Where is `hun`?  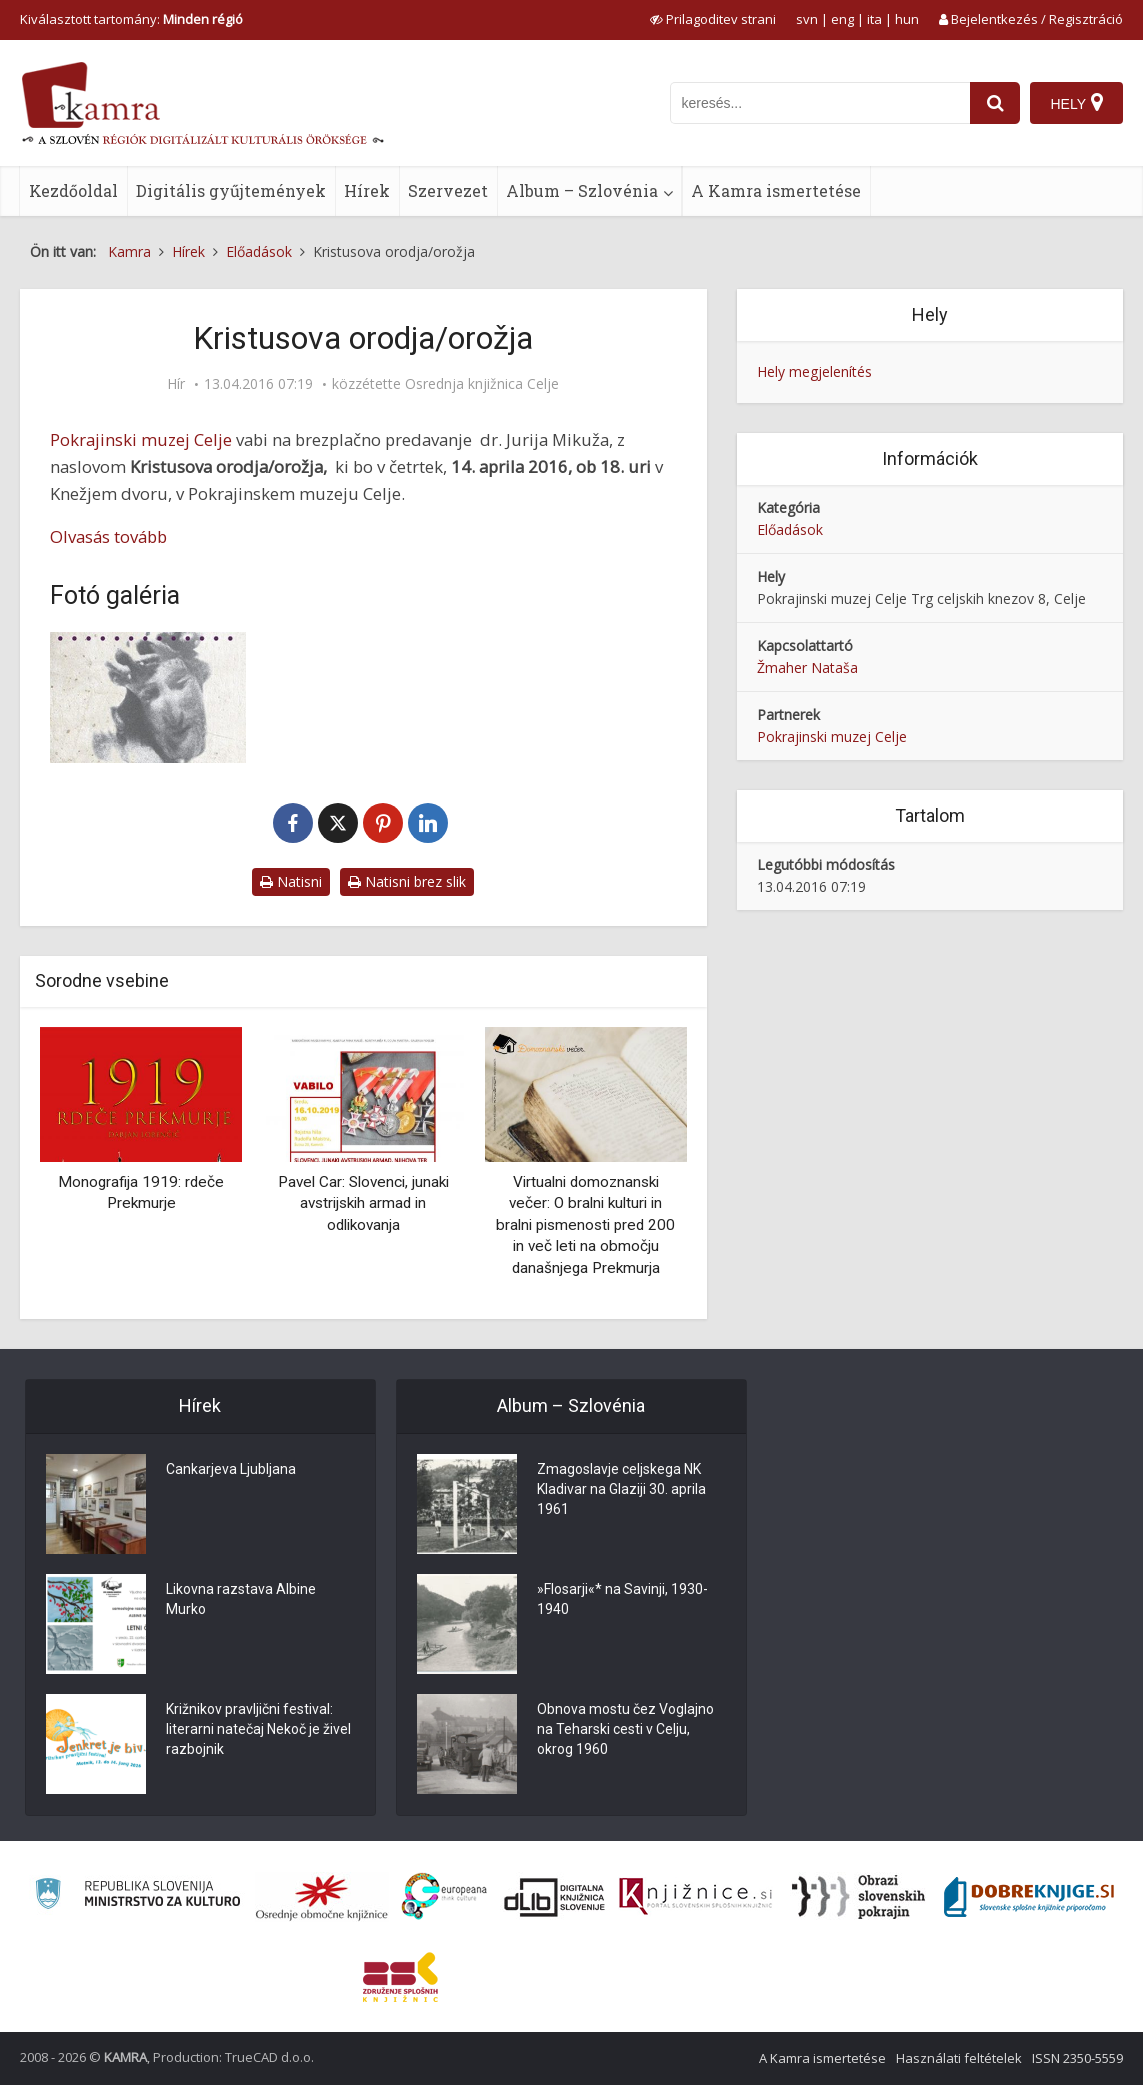 hun is located at coordinates (907, 19).